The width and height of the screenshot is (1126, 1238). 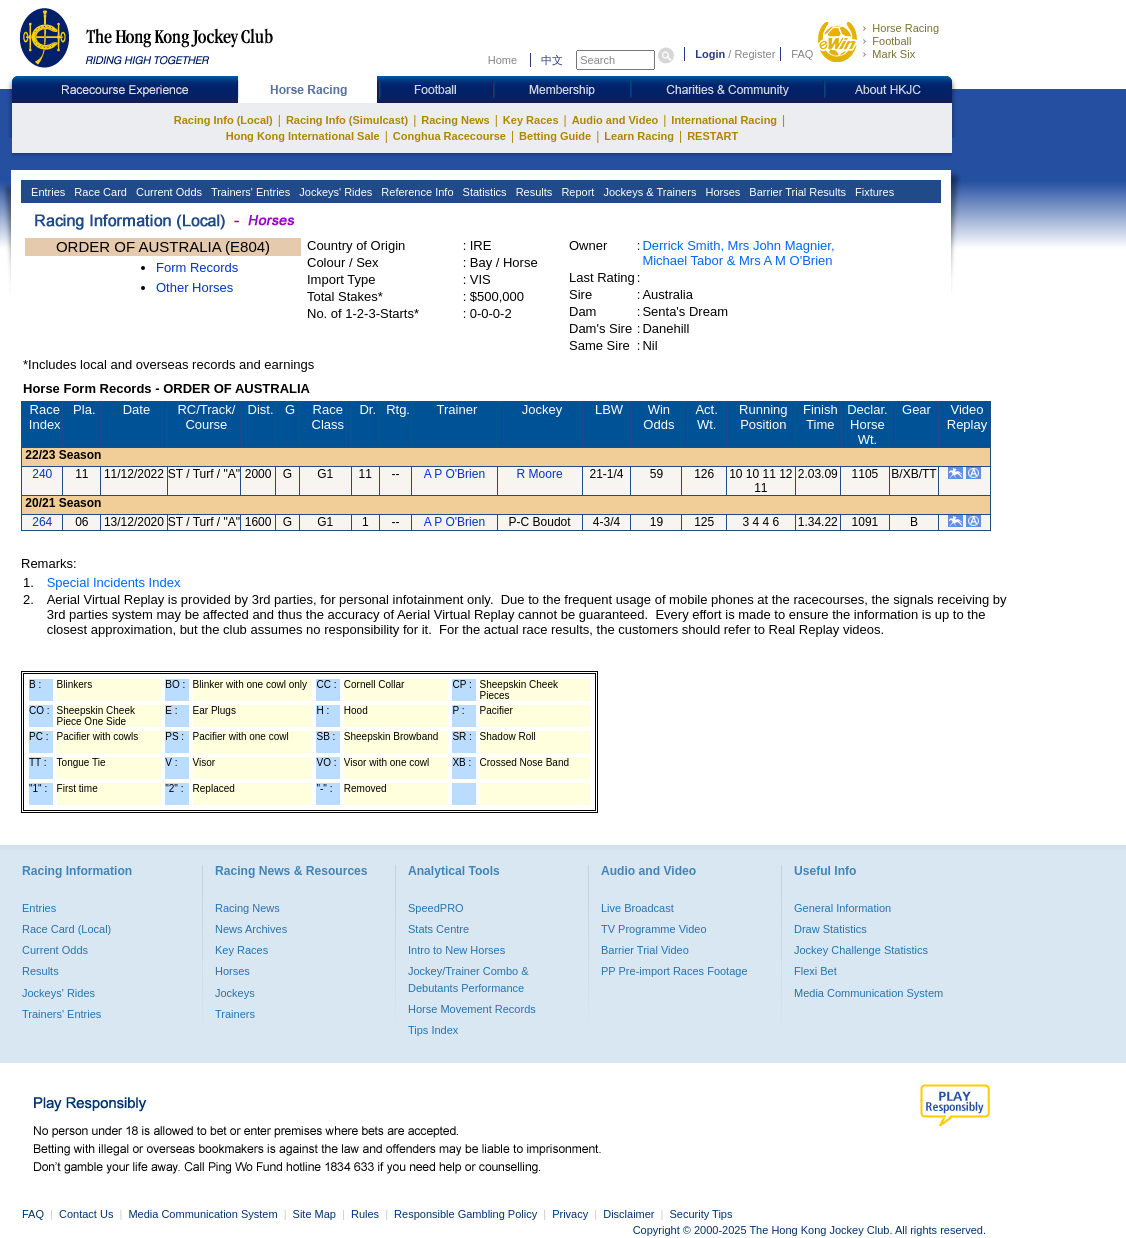 What do you see at coordinates (46, 192) in the screenshot?
I see `Entries` at bounding box center [46, 192].